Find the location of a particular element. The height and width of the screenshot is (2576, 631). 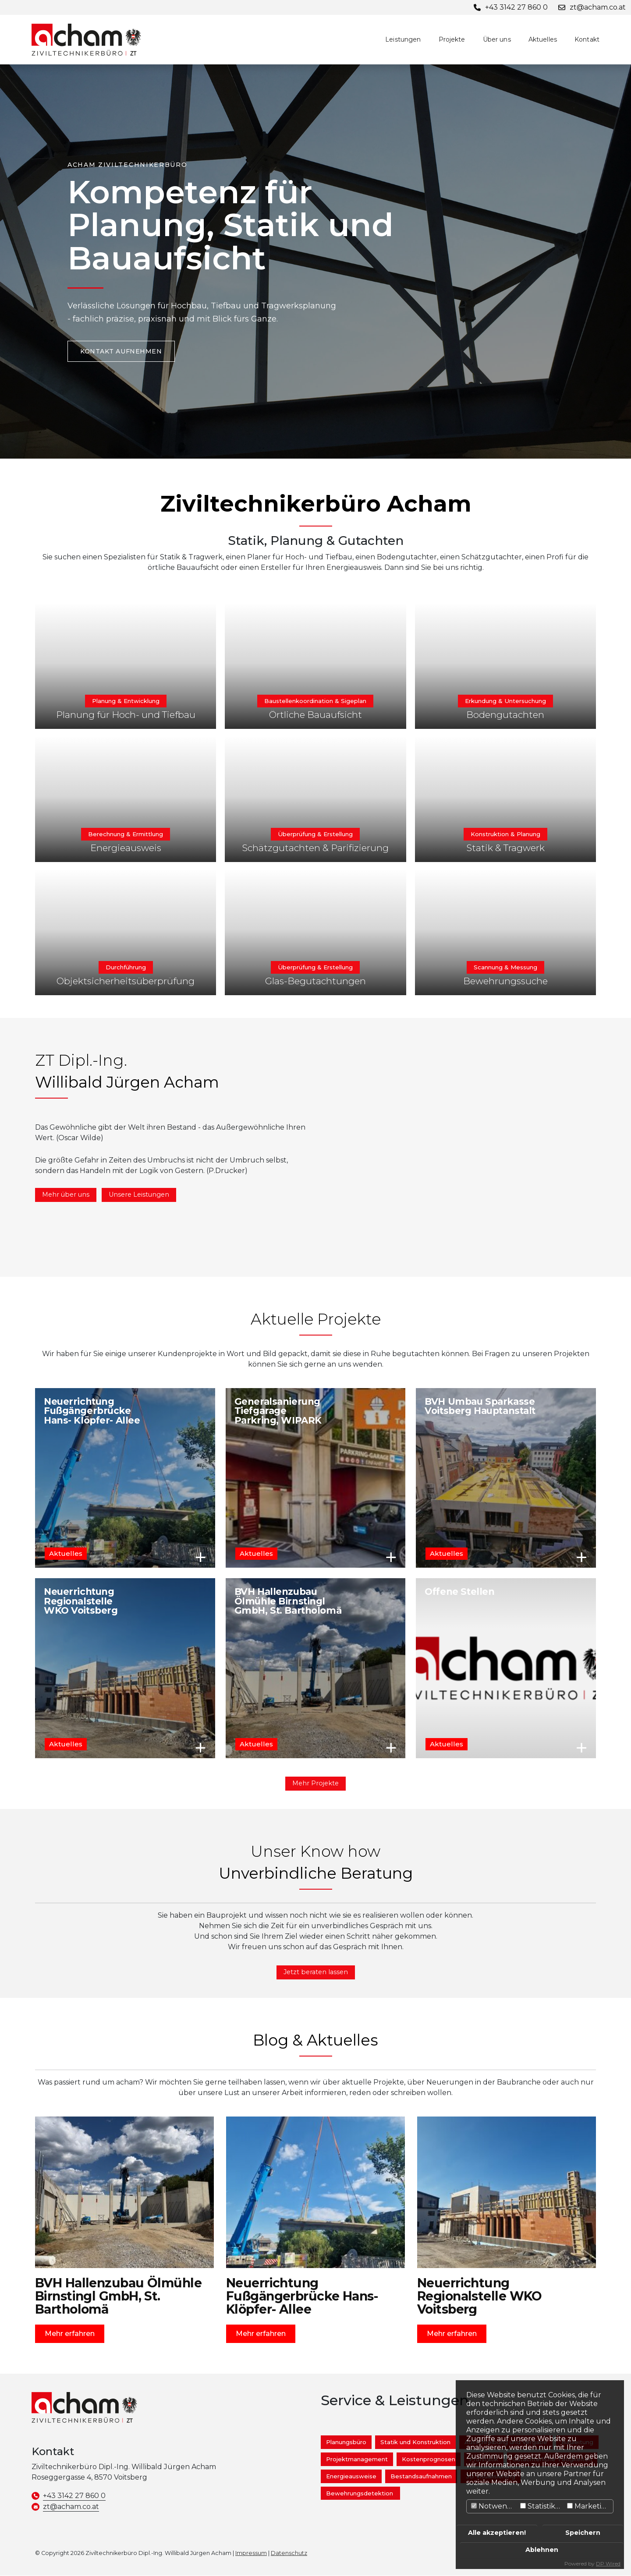

Datenschutz is located at coordinates (289, 2553).